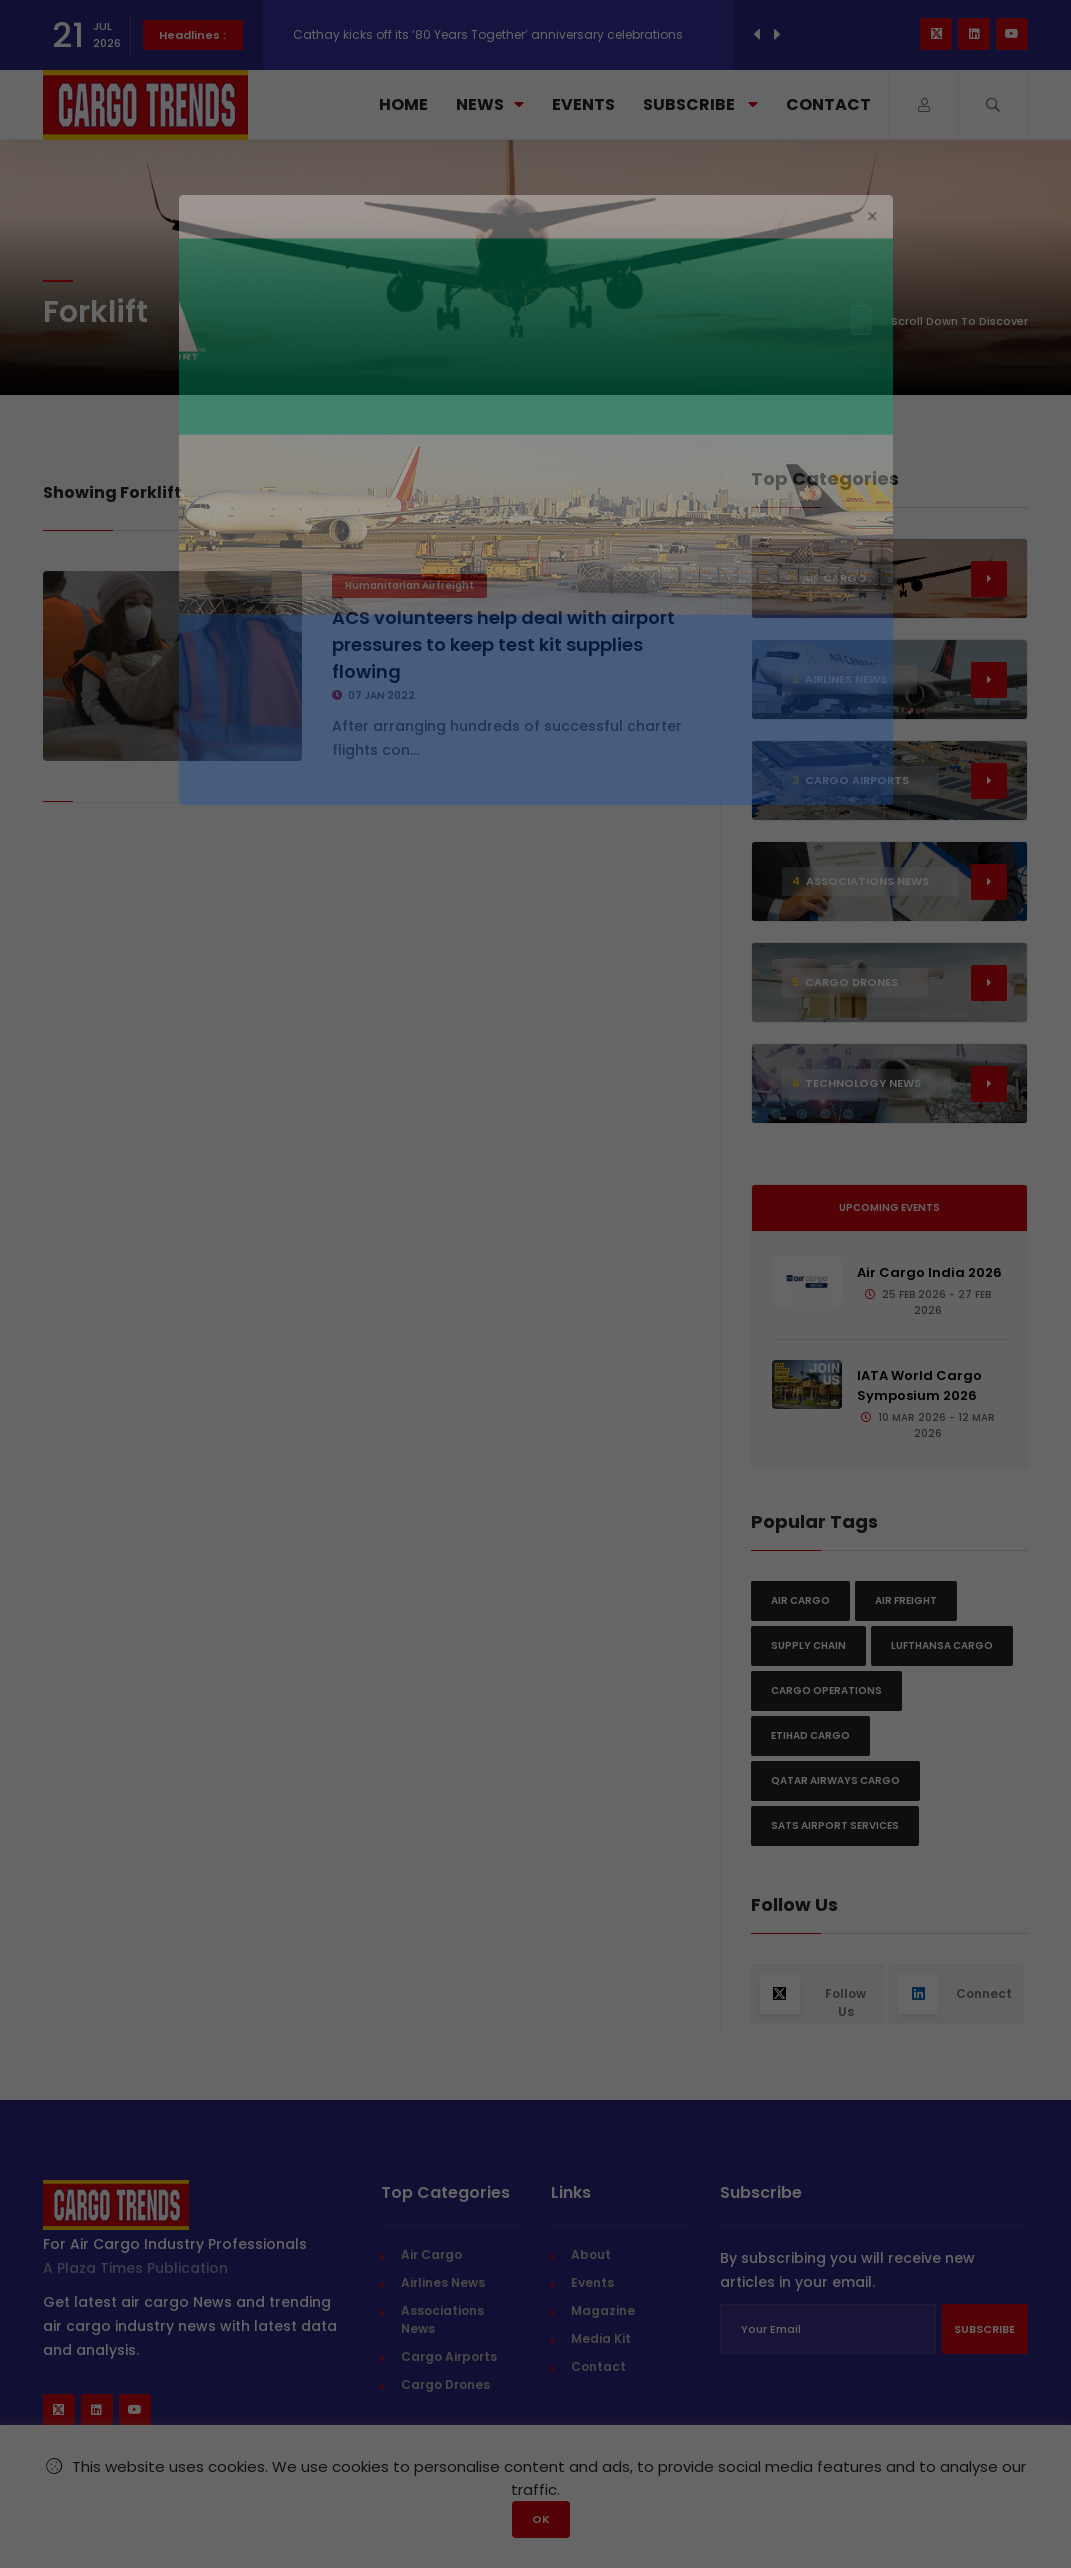 The width and height of the screenshot is (1071, 2568). Describe the element at coordinates (810, 1735) in the screenshot. I see `Etihad Cargo` at that location.